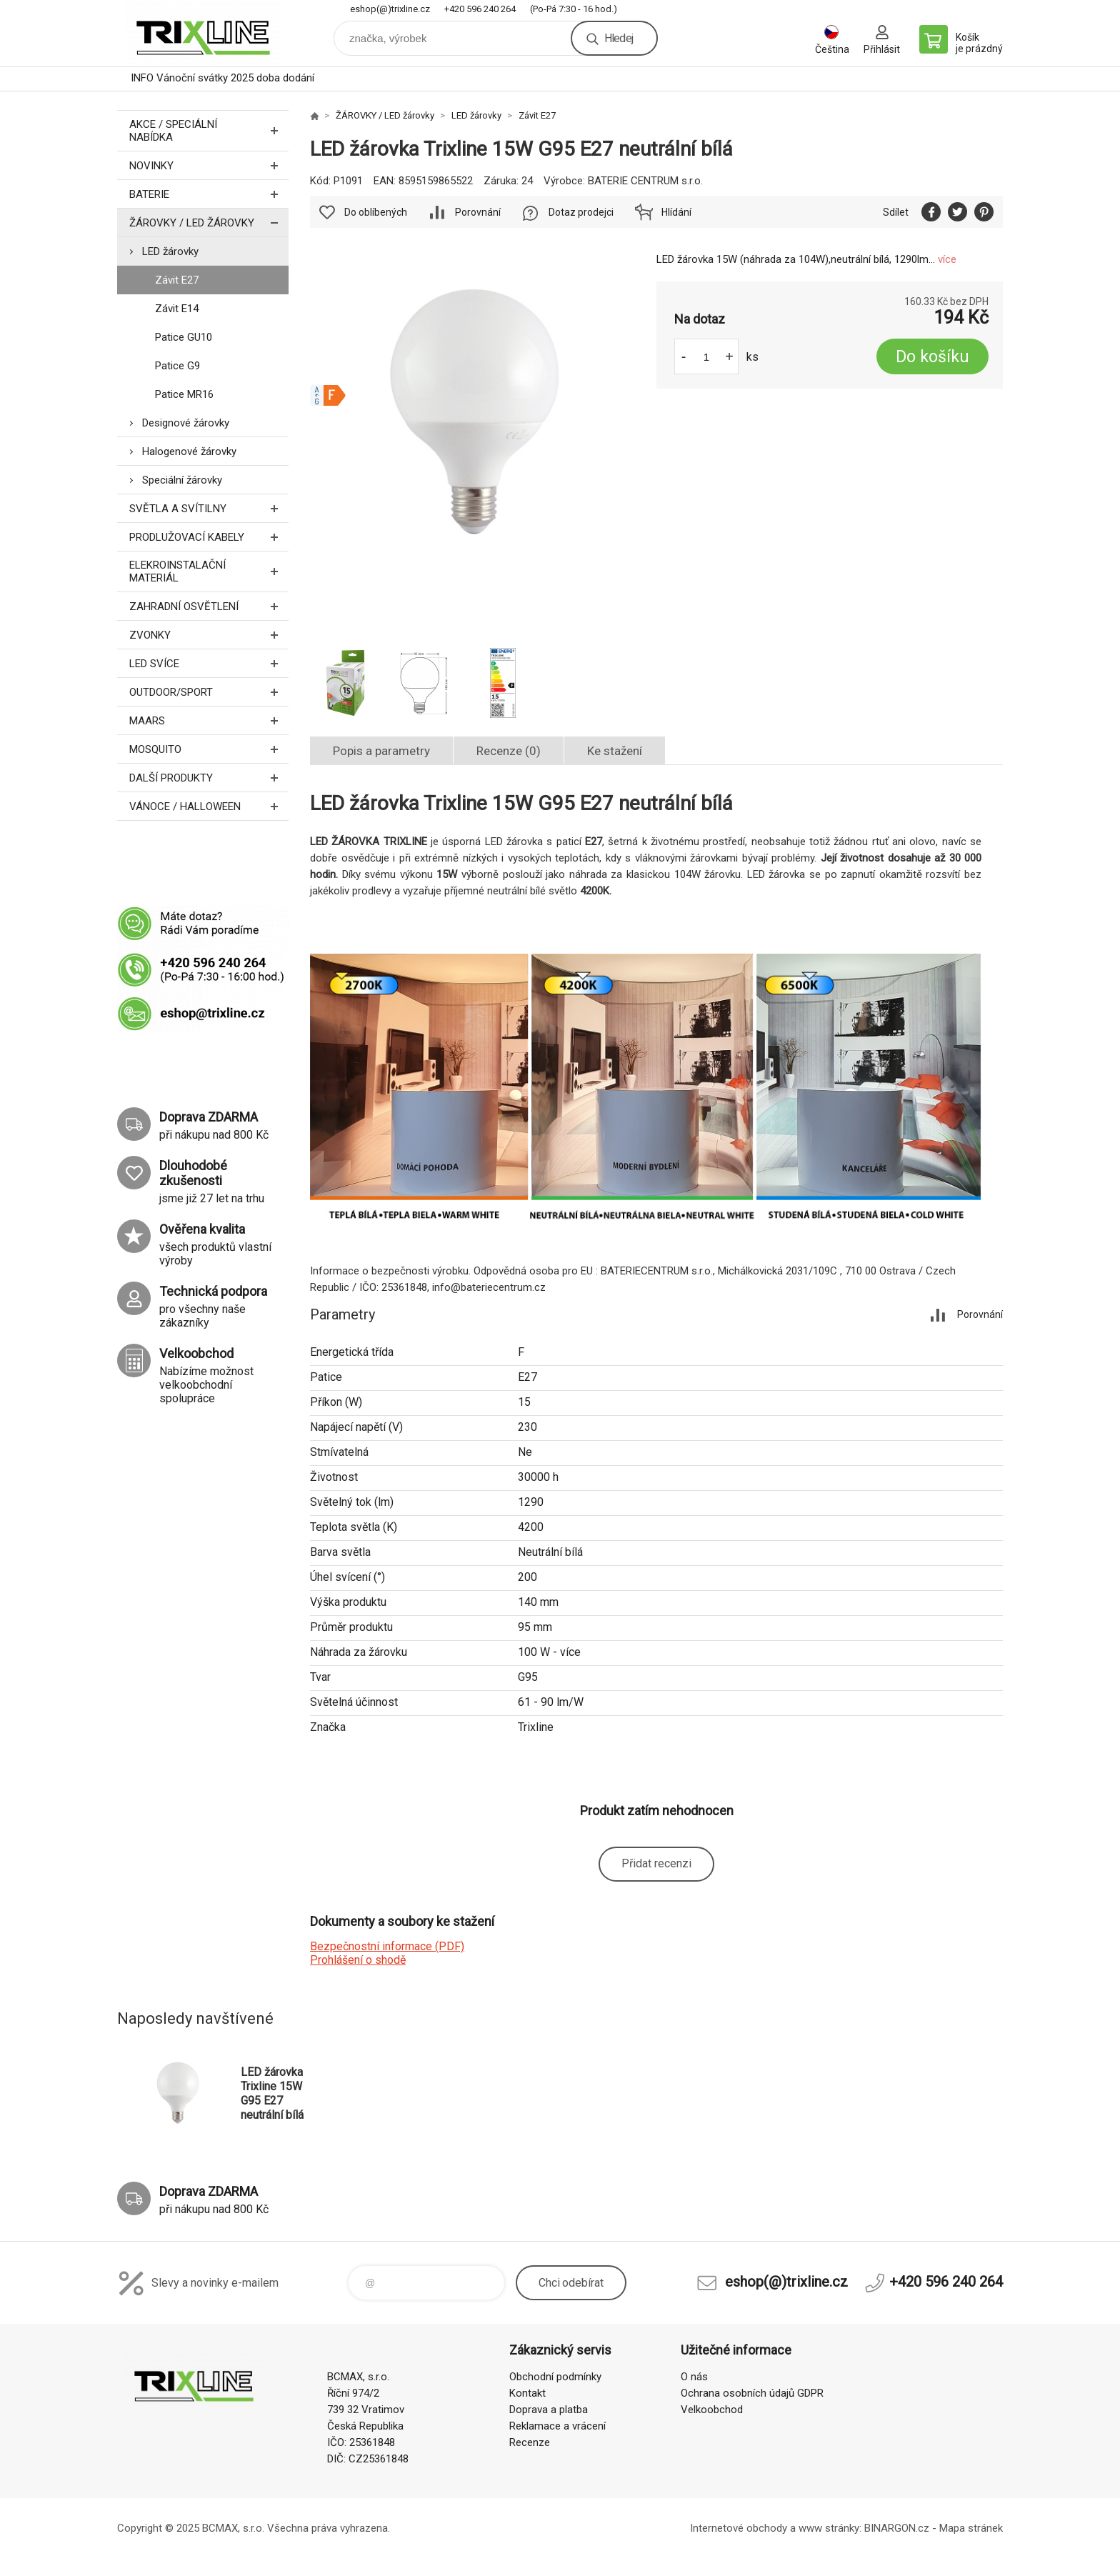 This screenshot has height=2576, width=1120. Describe the element at coordinates (177, 365) in the screenshot. I see `Patice G9` at that location.